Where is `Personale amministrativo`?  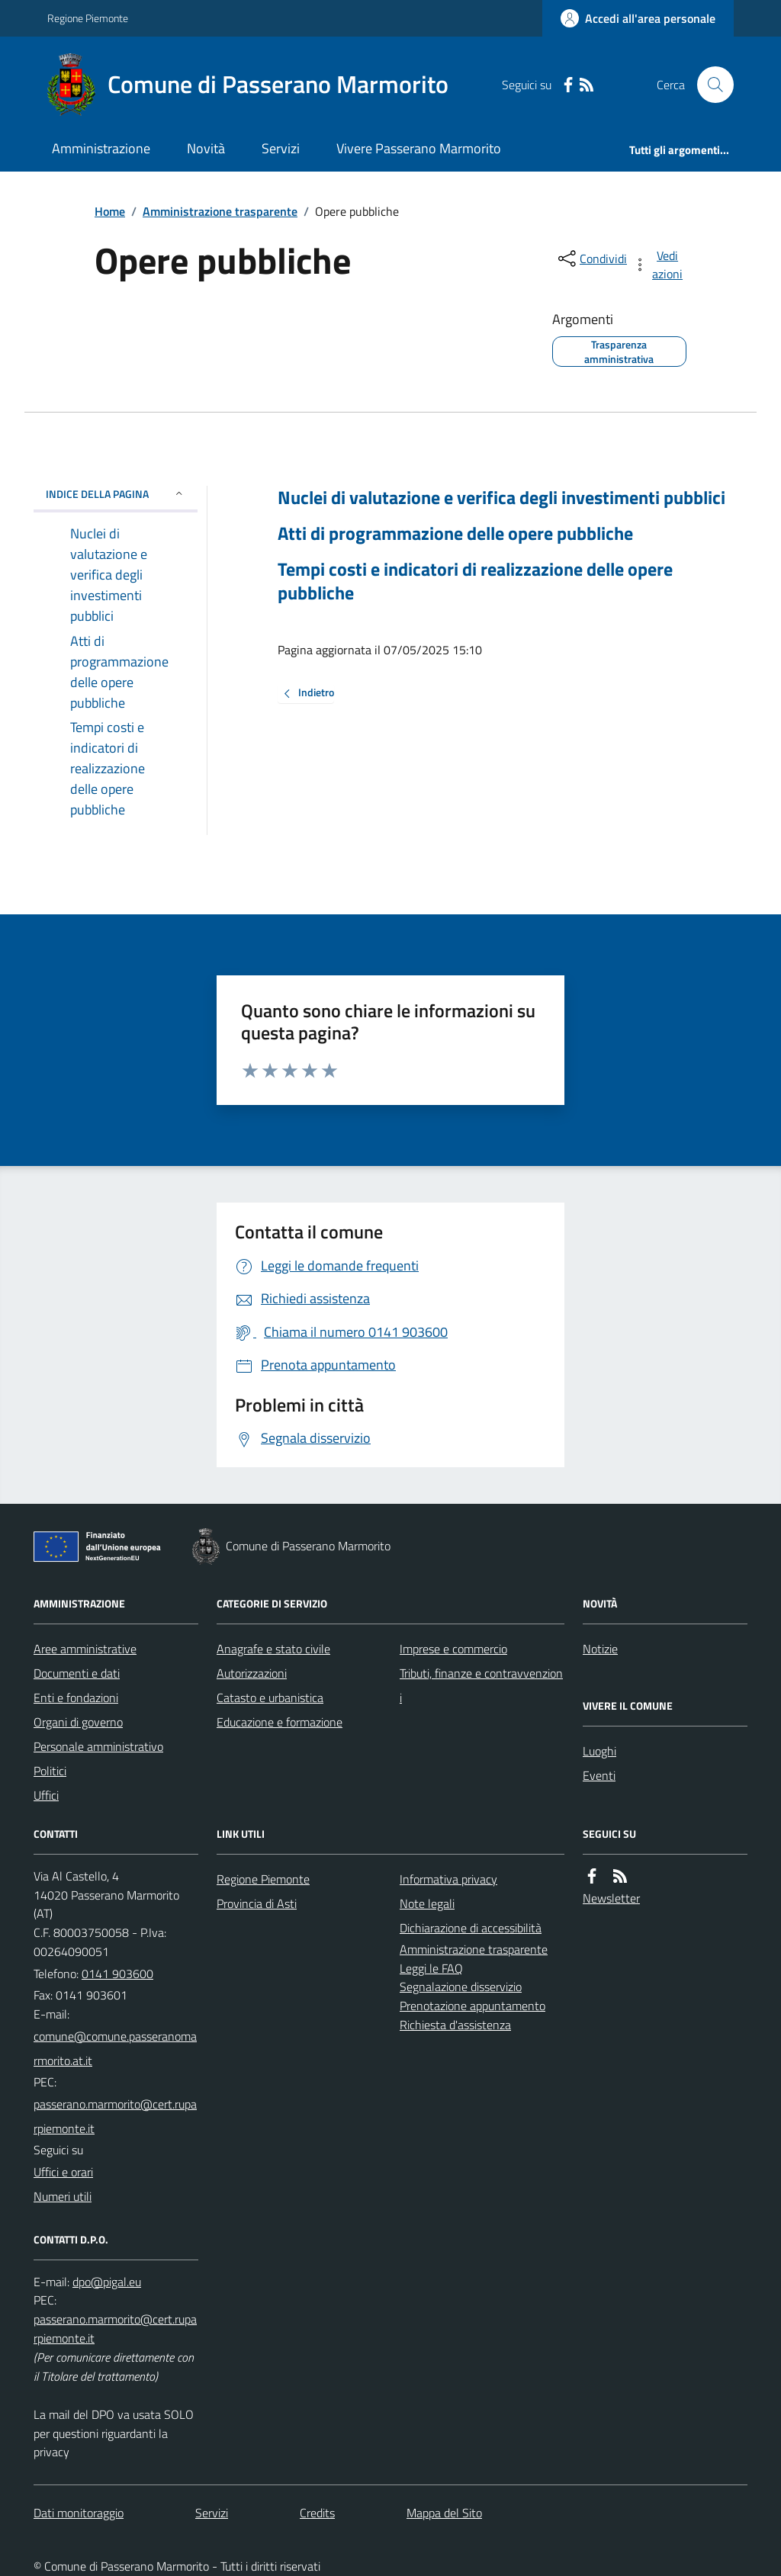 Personale amministrativo is located at coordinates (98, 1746).